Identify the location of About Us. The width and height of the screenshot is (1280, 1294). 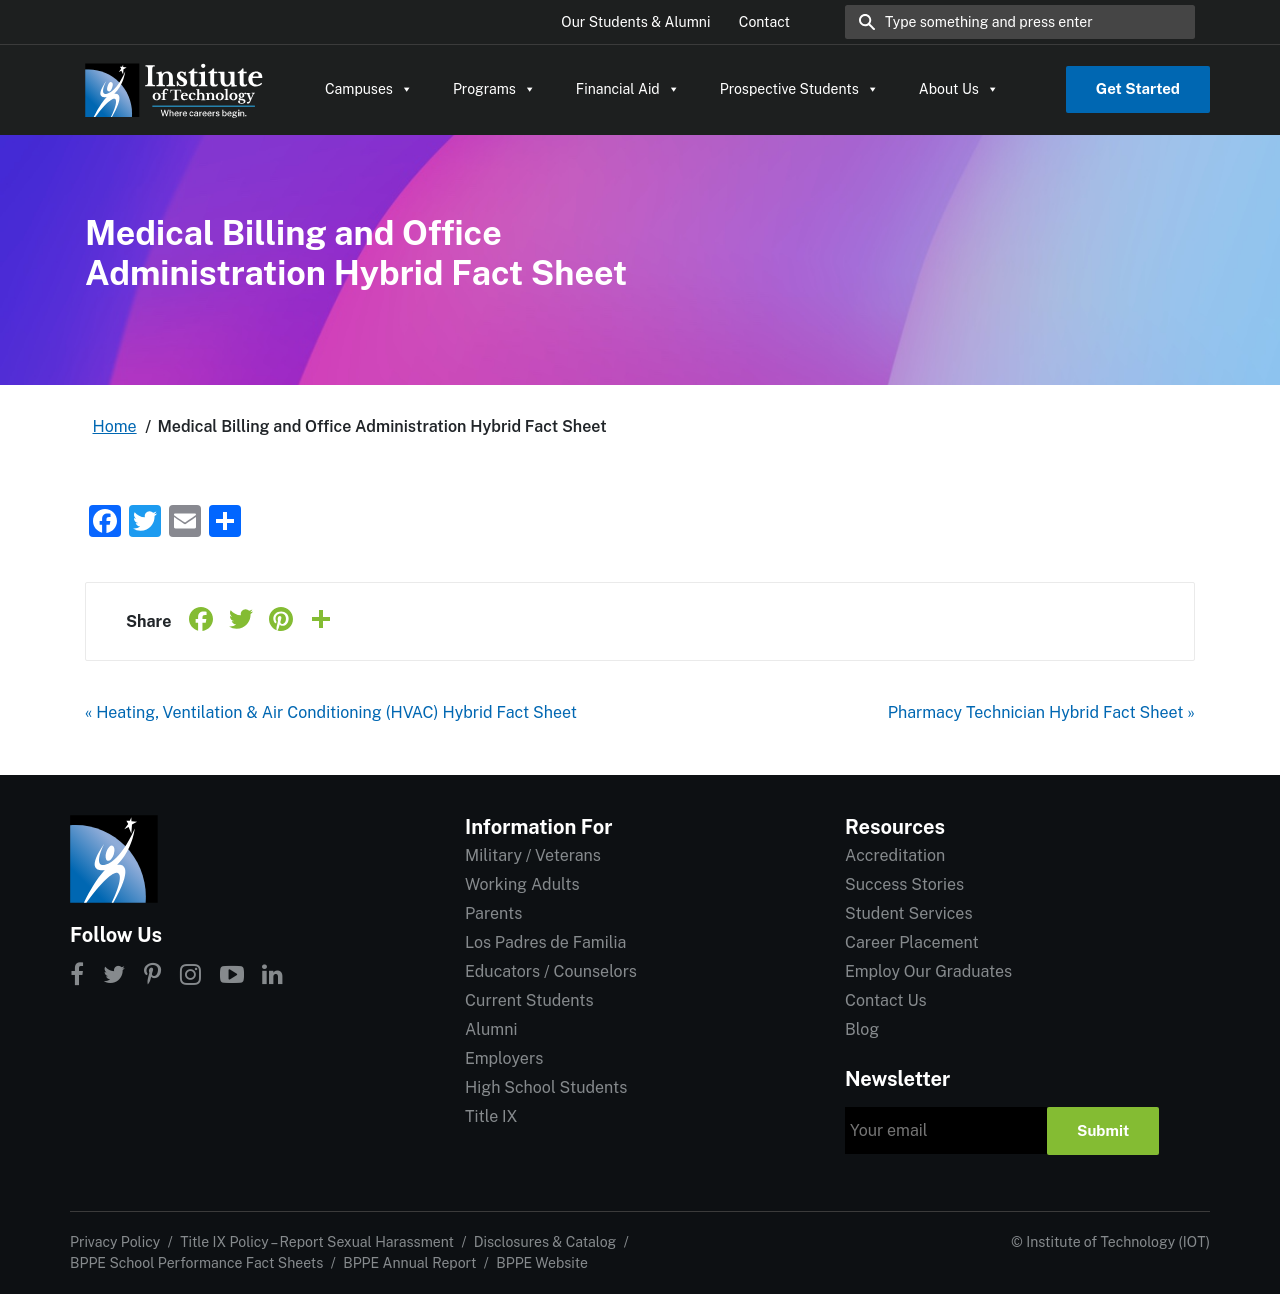
(959, 89).